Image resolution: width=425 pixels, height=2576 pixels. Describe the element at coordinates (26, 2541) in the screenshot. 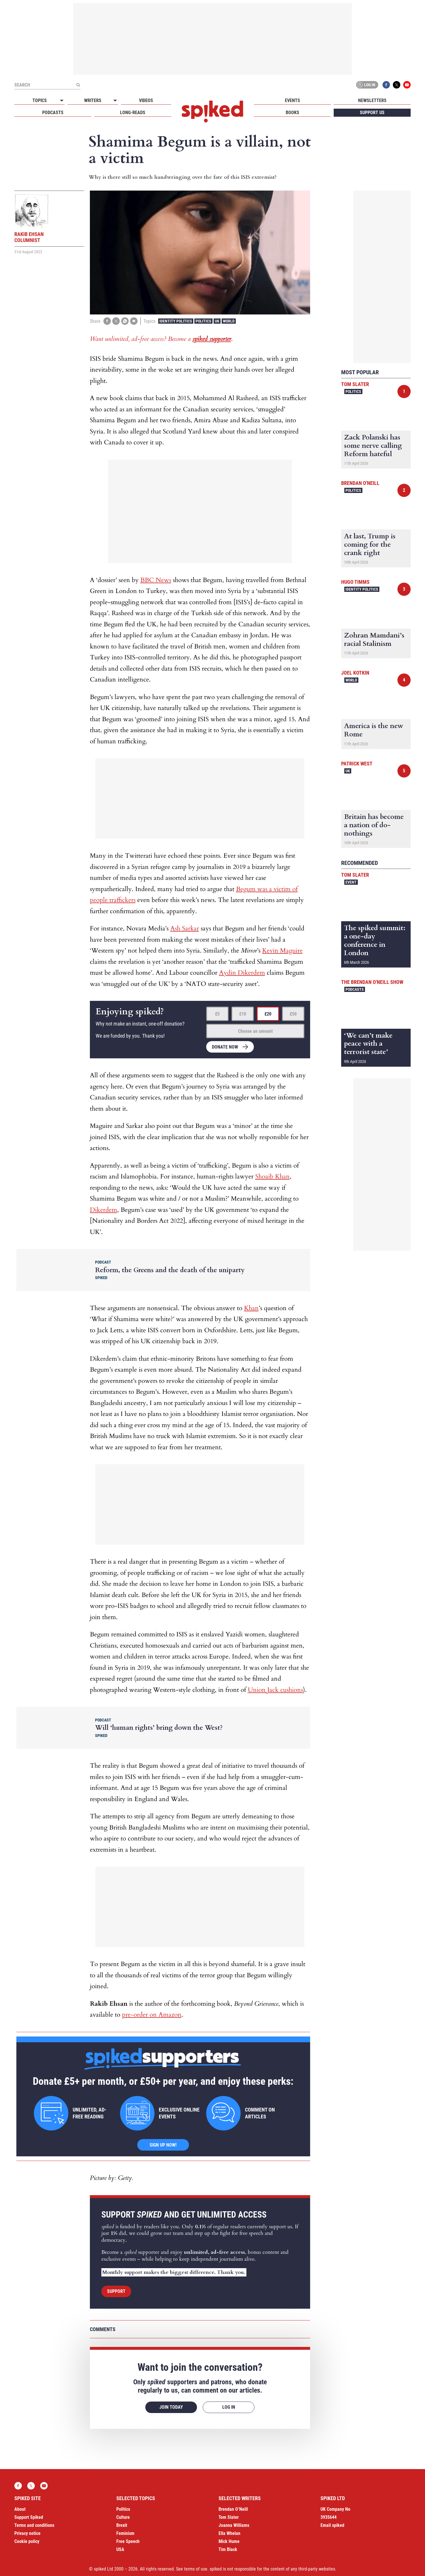

I see `Cookie policy` at that location.